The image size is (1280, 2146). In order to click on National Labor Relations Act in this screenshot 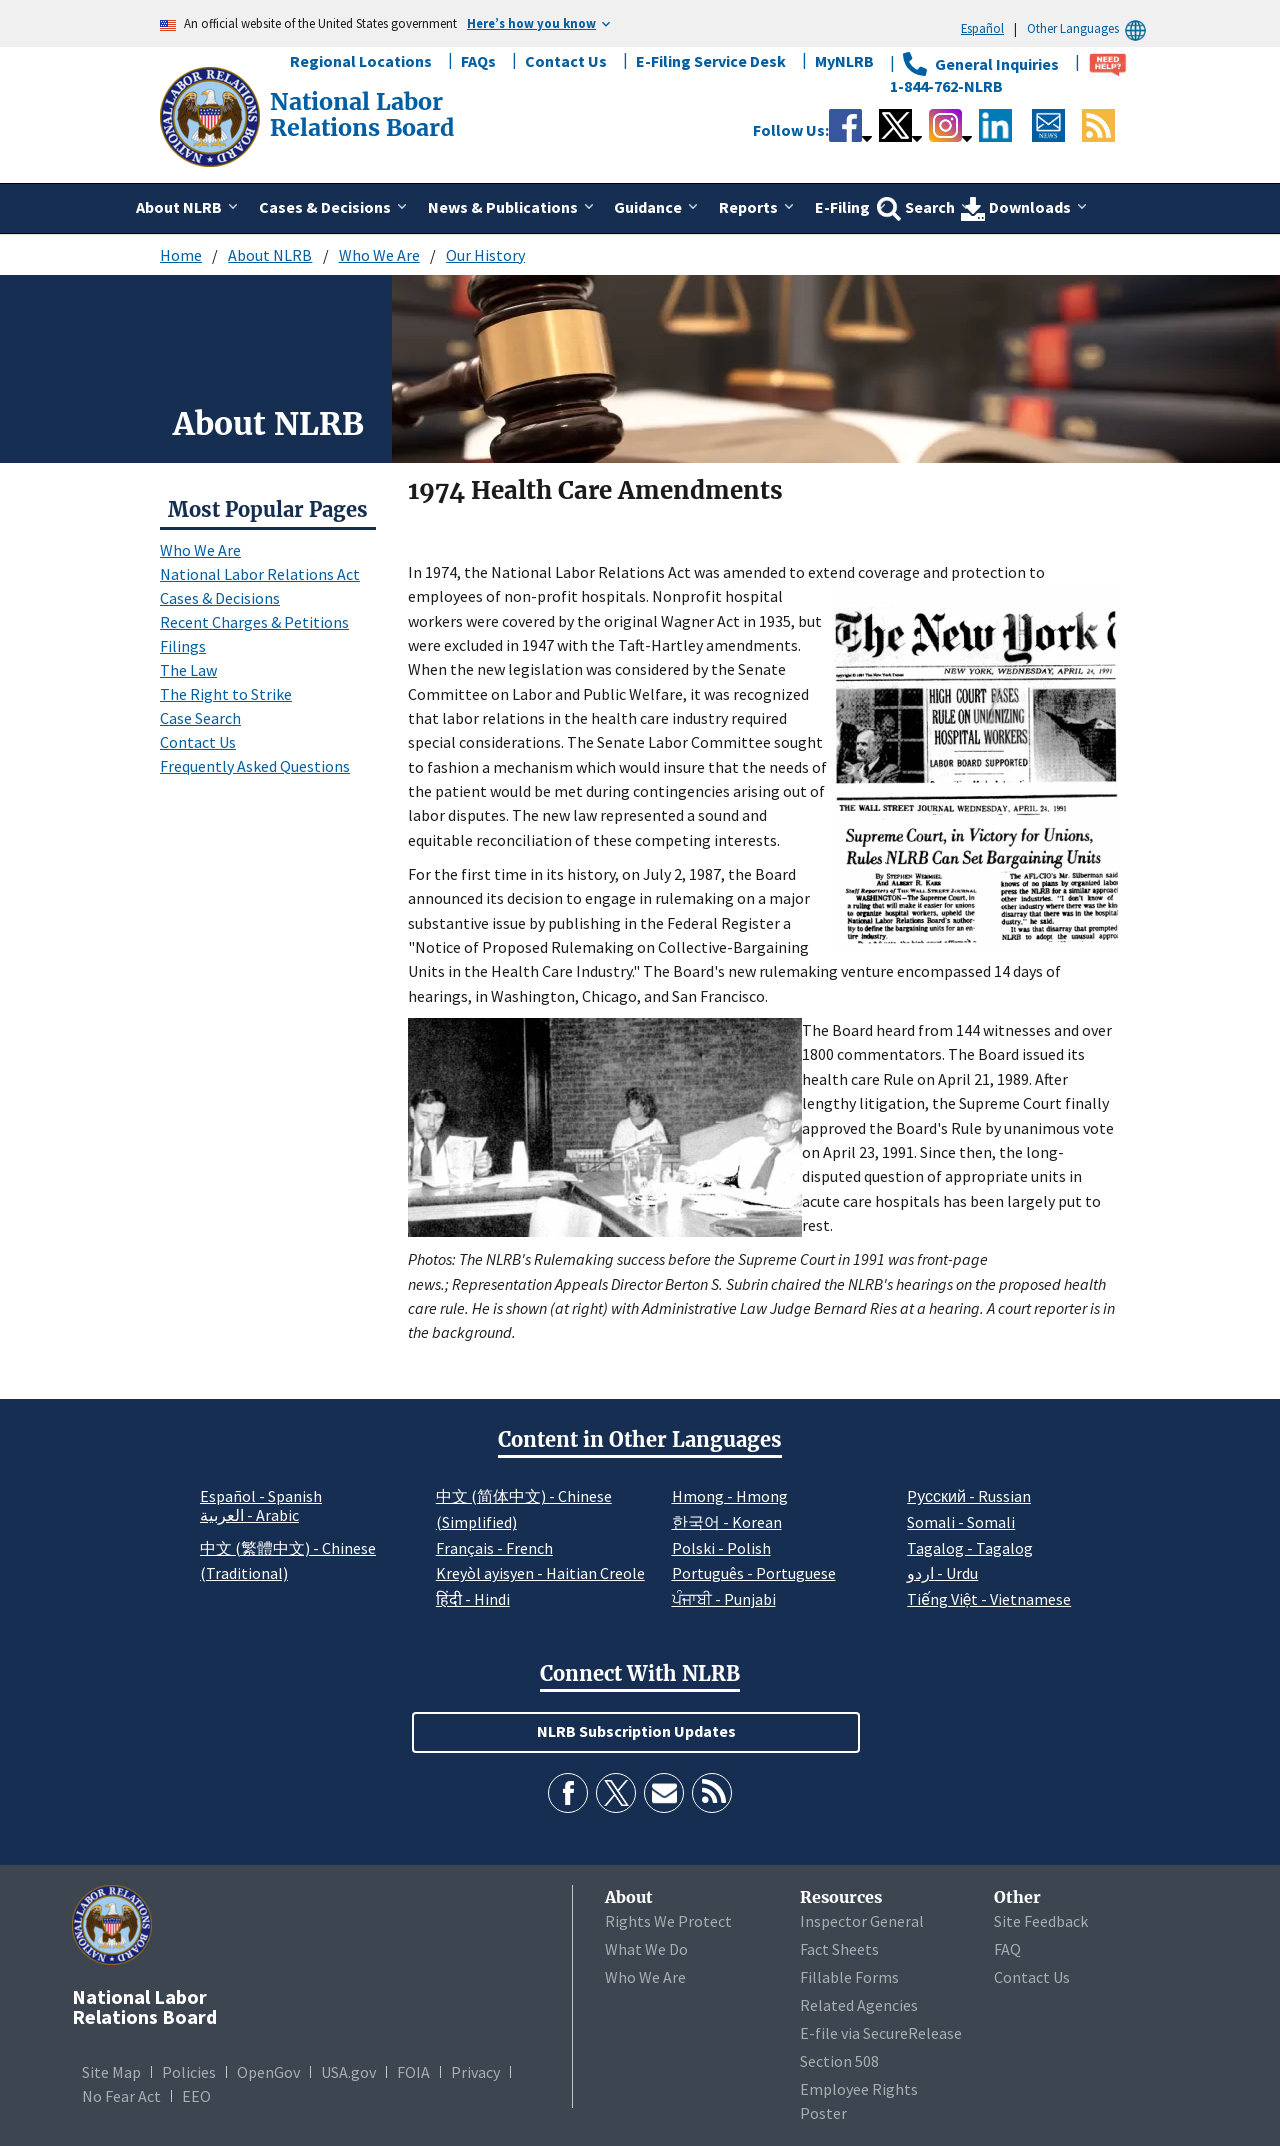, I will do `click(260, 574)`.